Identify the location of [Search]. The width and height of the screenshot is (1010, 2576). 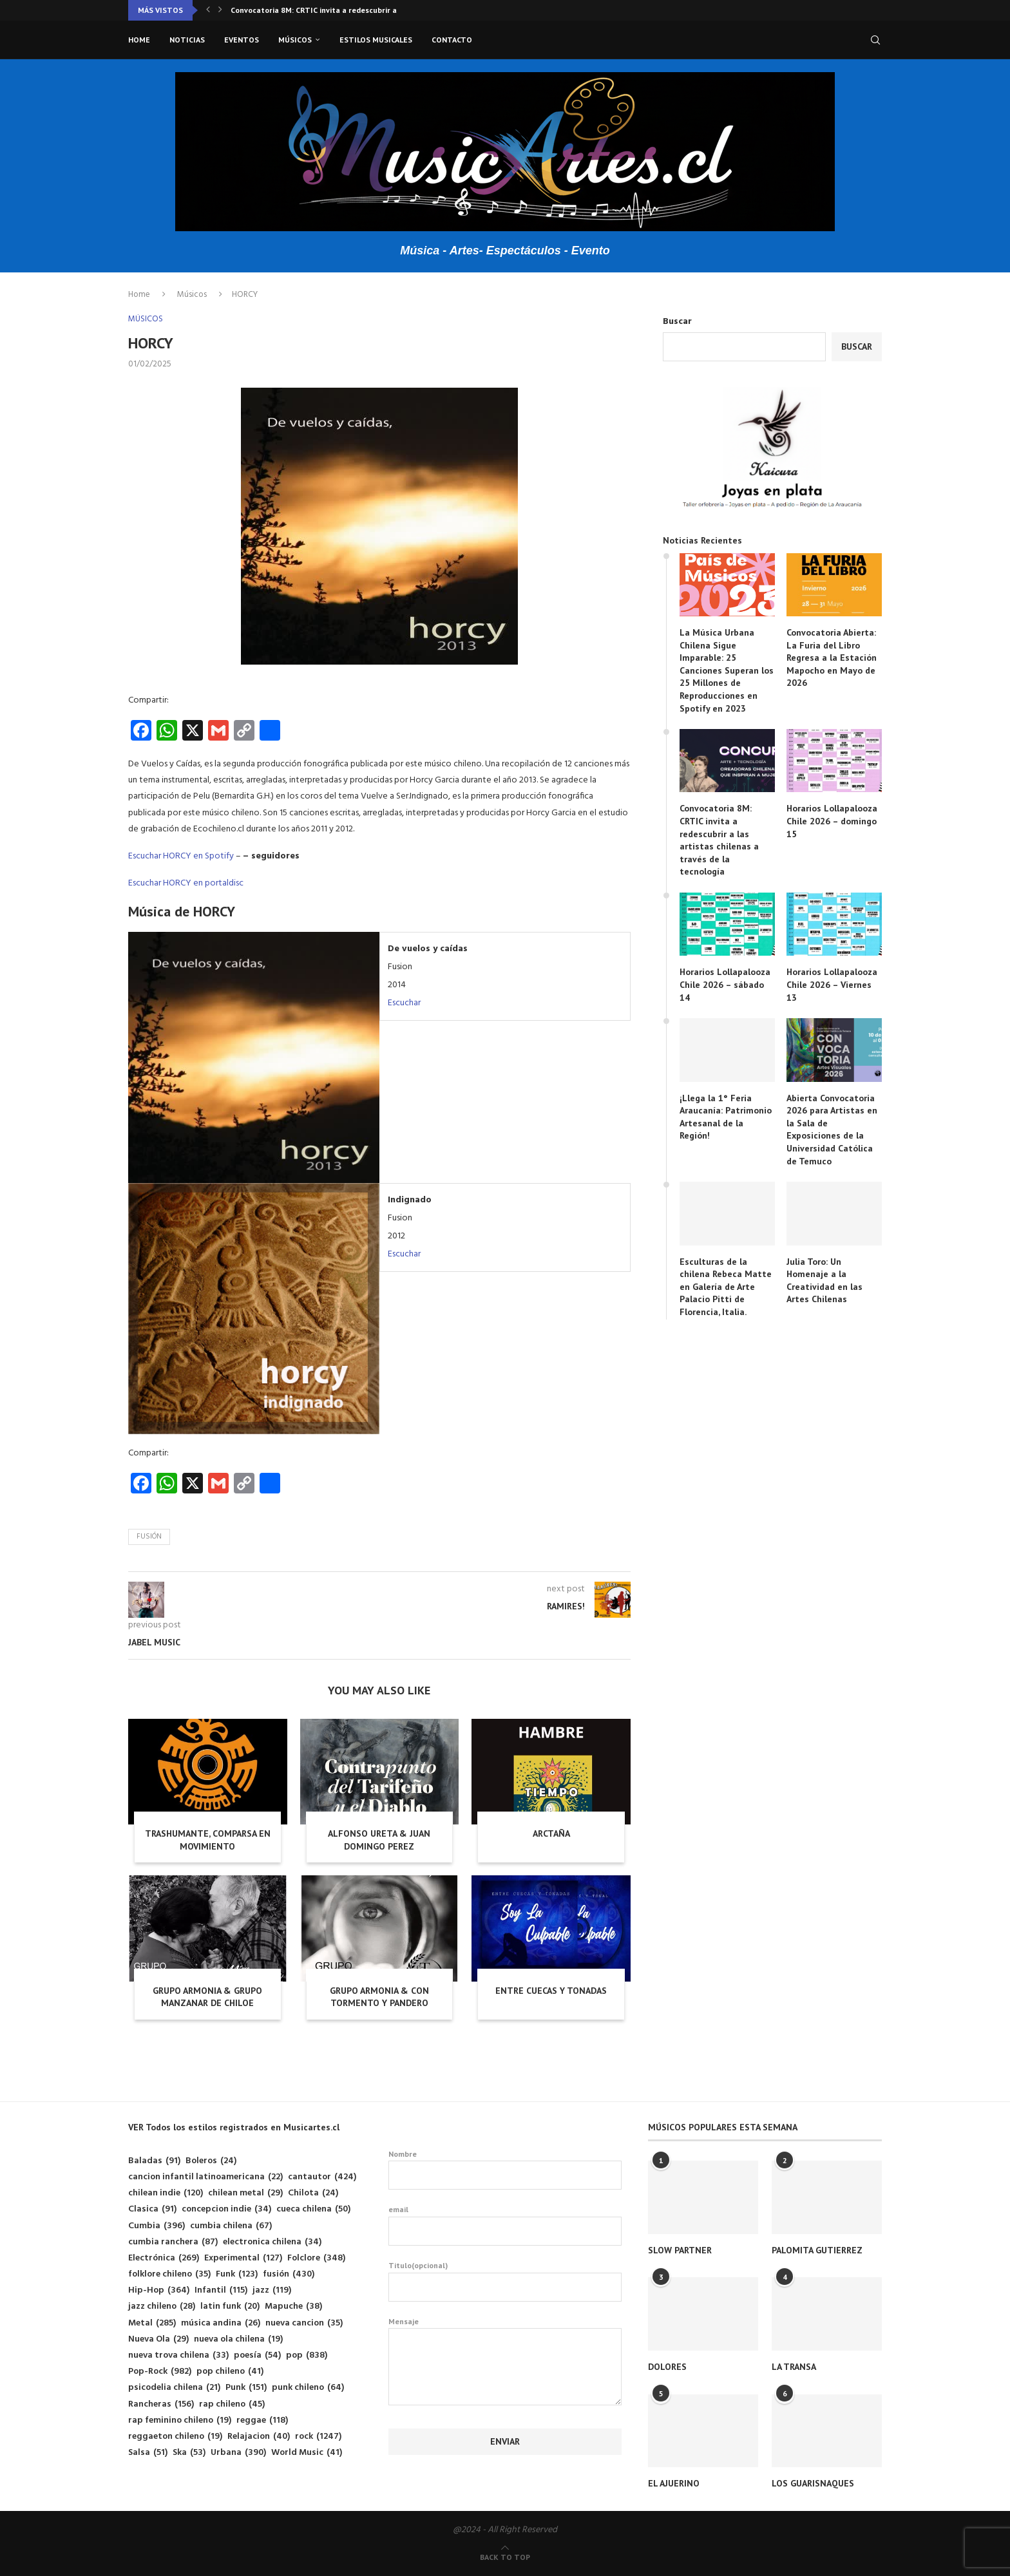
(875, 40).